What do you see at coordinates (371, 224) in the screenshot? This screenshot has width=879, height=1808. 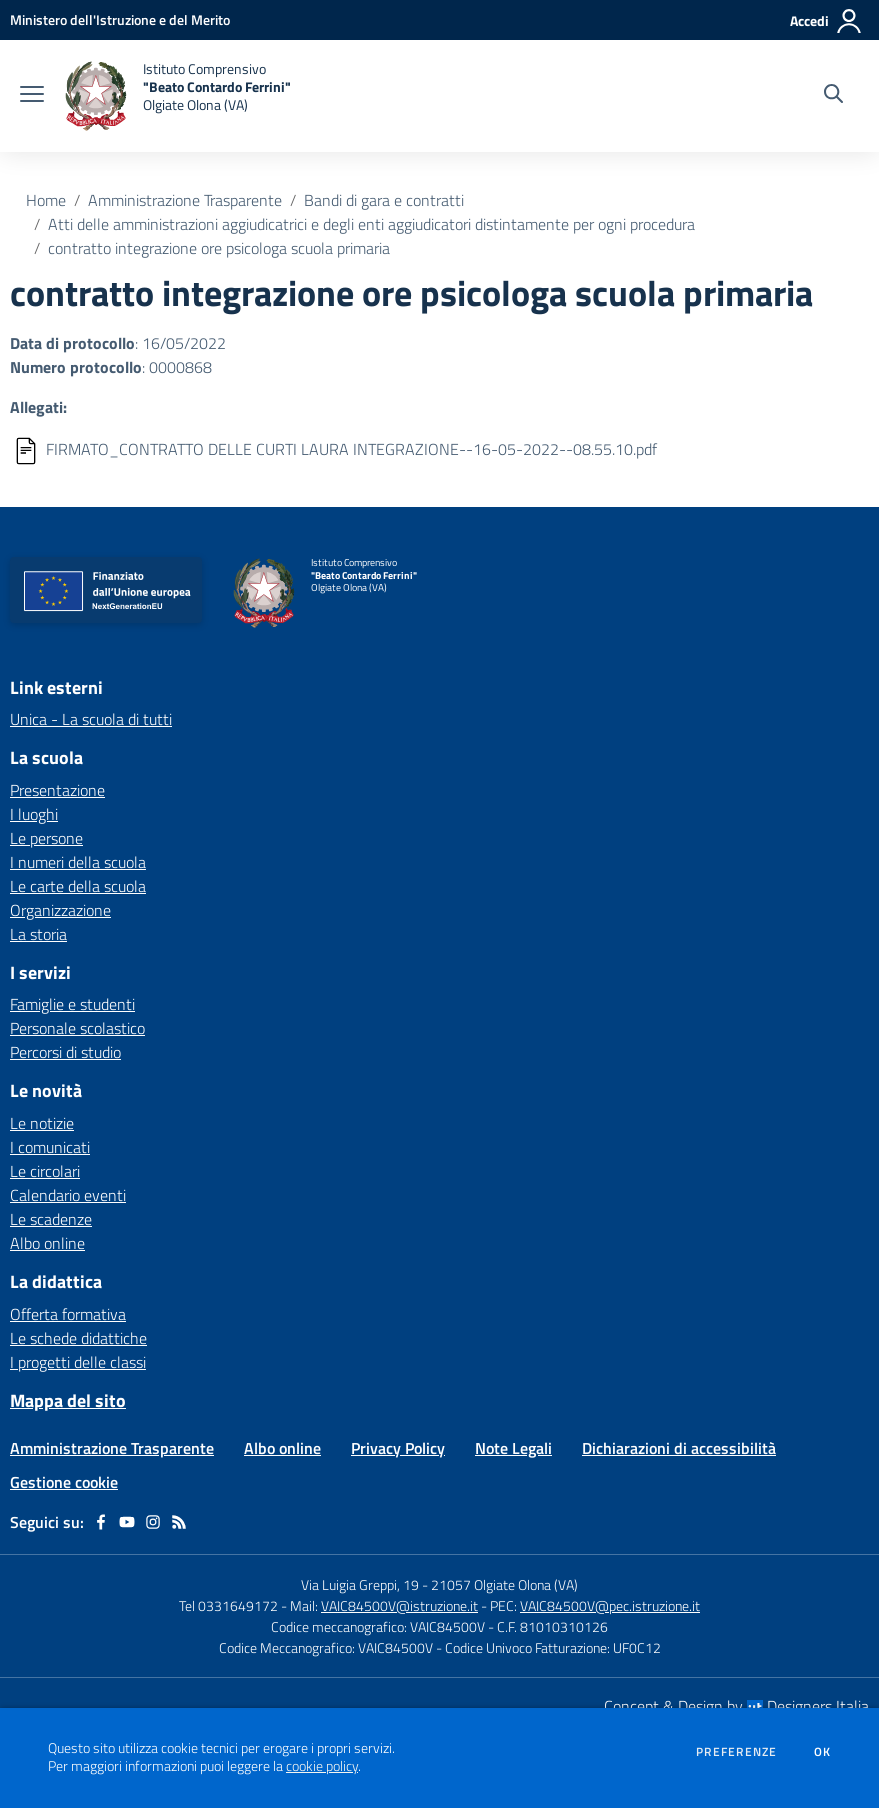 I see `Atti delle amministrazioni aggiudicatrici e degli enti aggiudicatori distintamente per ogni procedura` at bounding box center [371, 224].